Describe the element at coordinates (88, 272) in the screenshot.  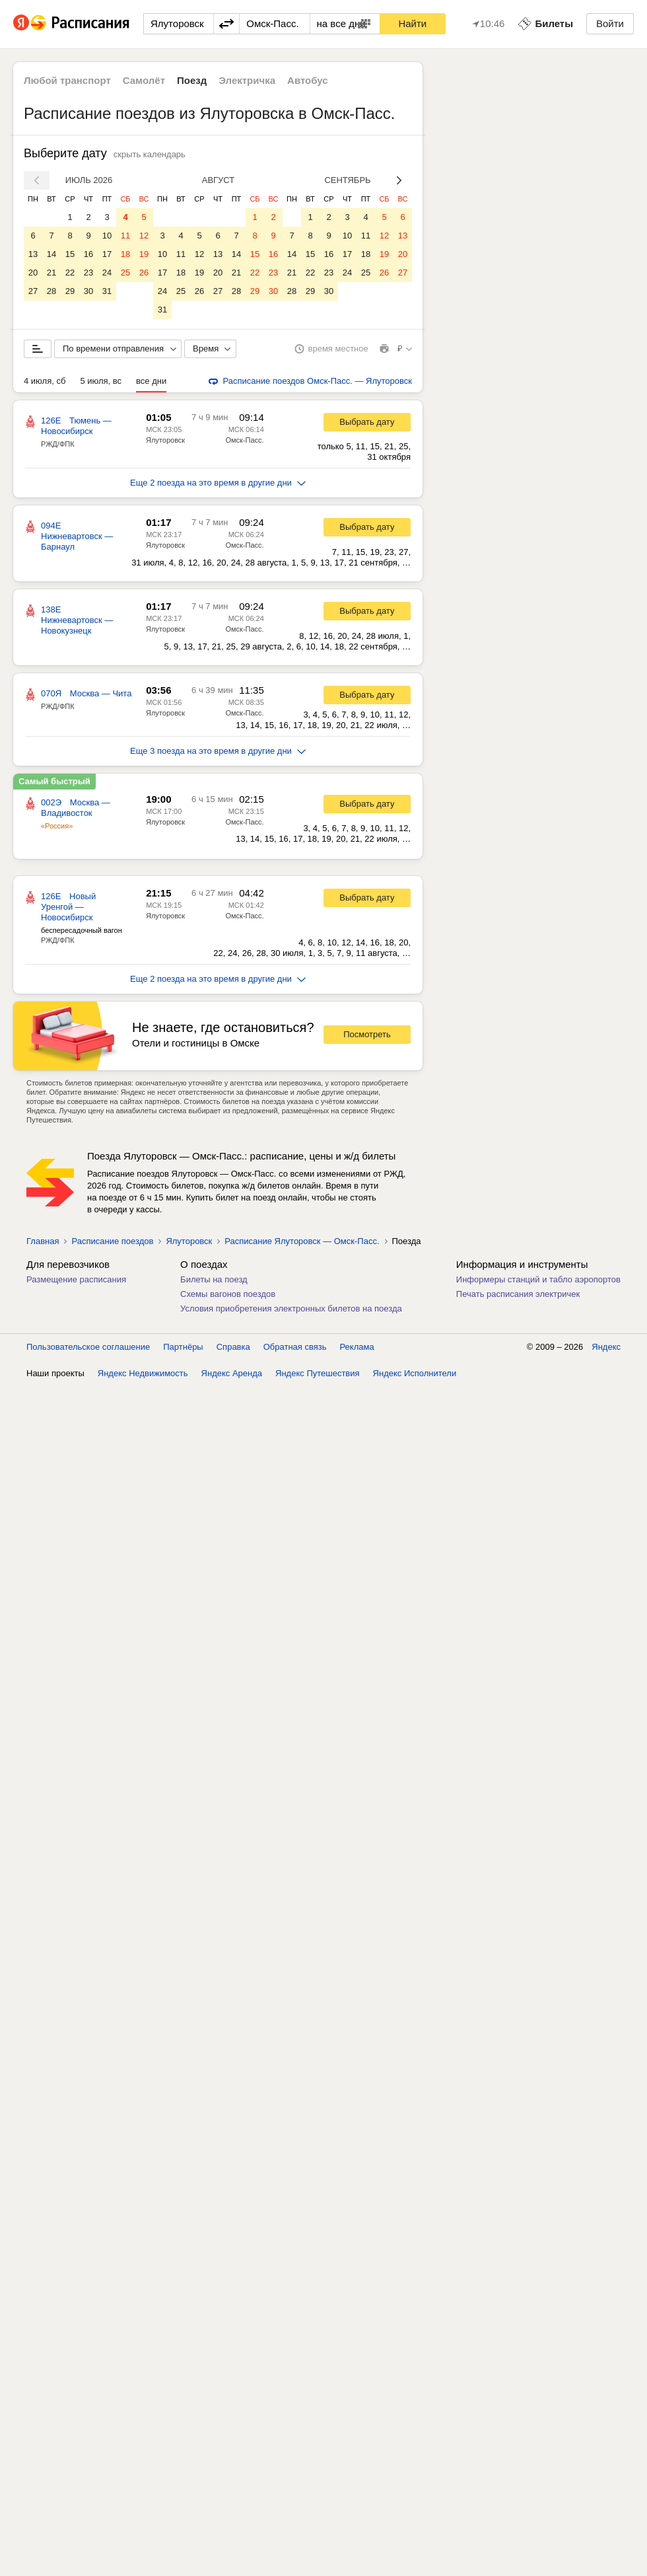
I see `23` at that location.